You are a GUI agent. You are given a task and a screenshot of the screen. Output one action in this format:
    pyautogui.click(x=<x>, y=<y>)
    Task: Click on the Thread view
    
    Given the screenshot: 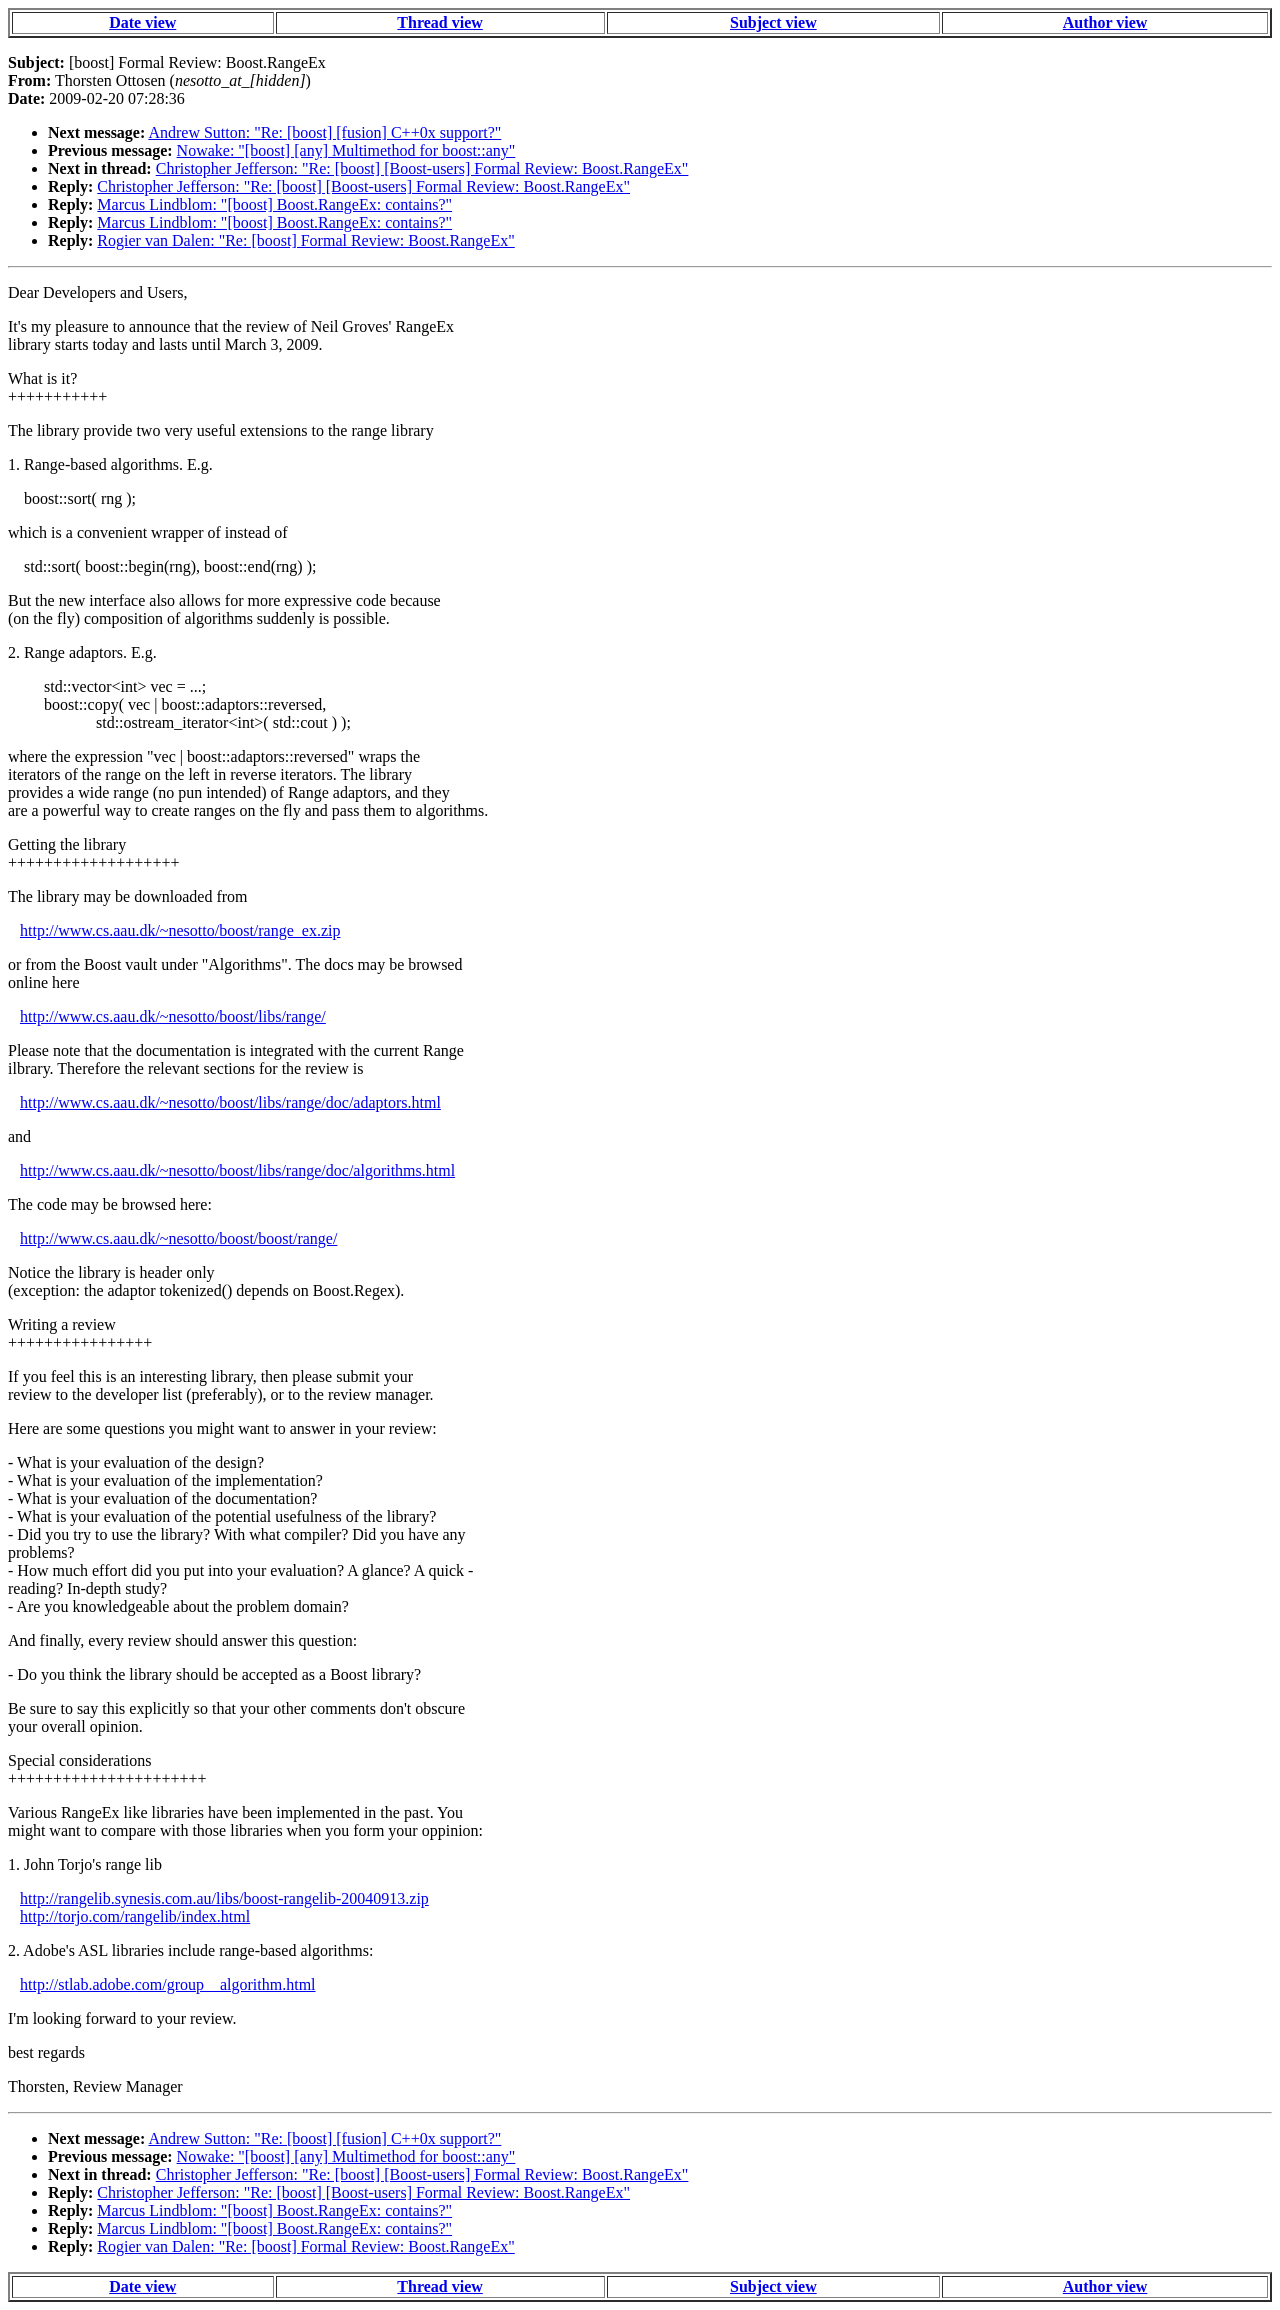 What is the action you would take?
    pyautogui.click(x=439, y=22)
    